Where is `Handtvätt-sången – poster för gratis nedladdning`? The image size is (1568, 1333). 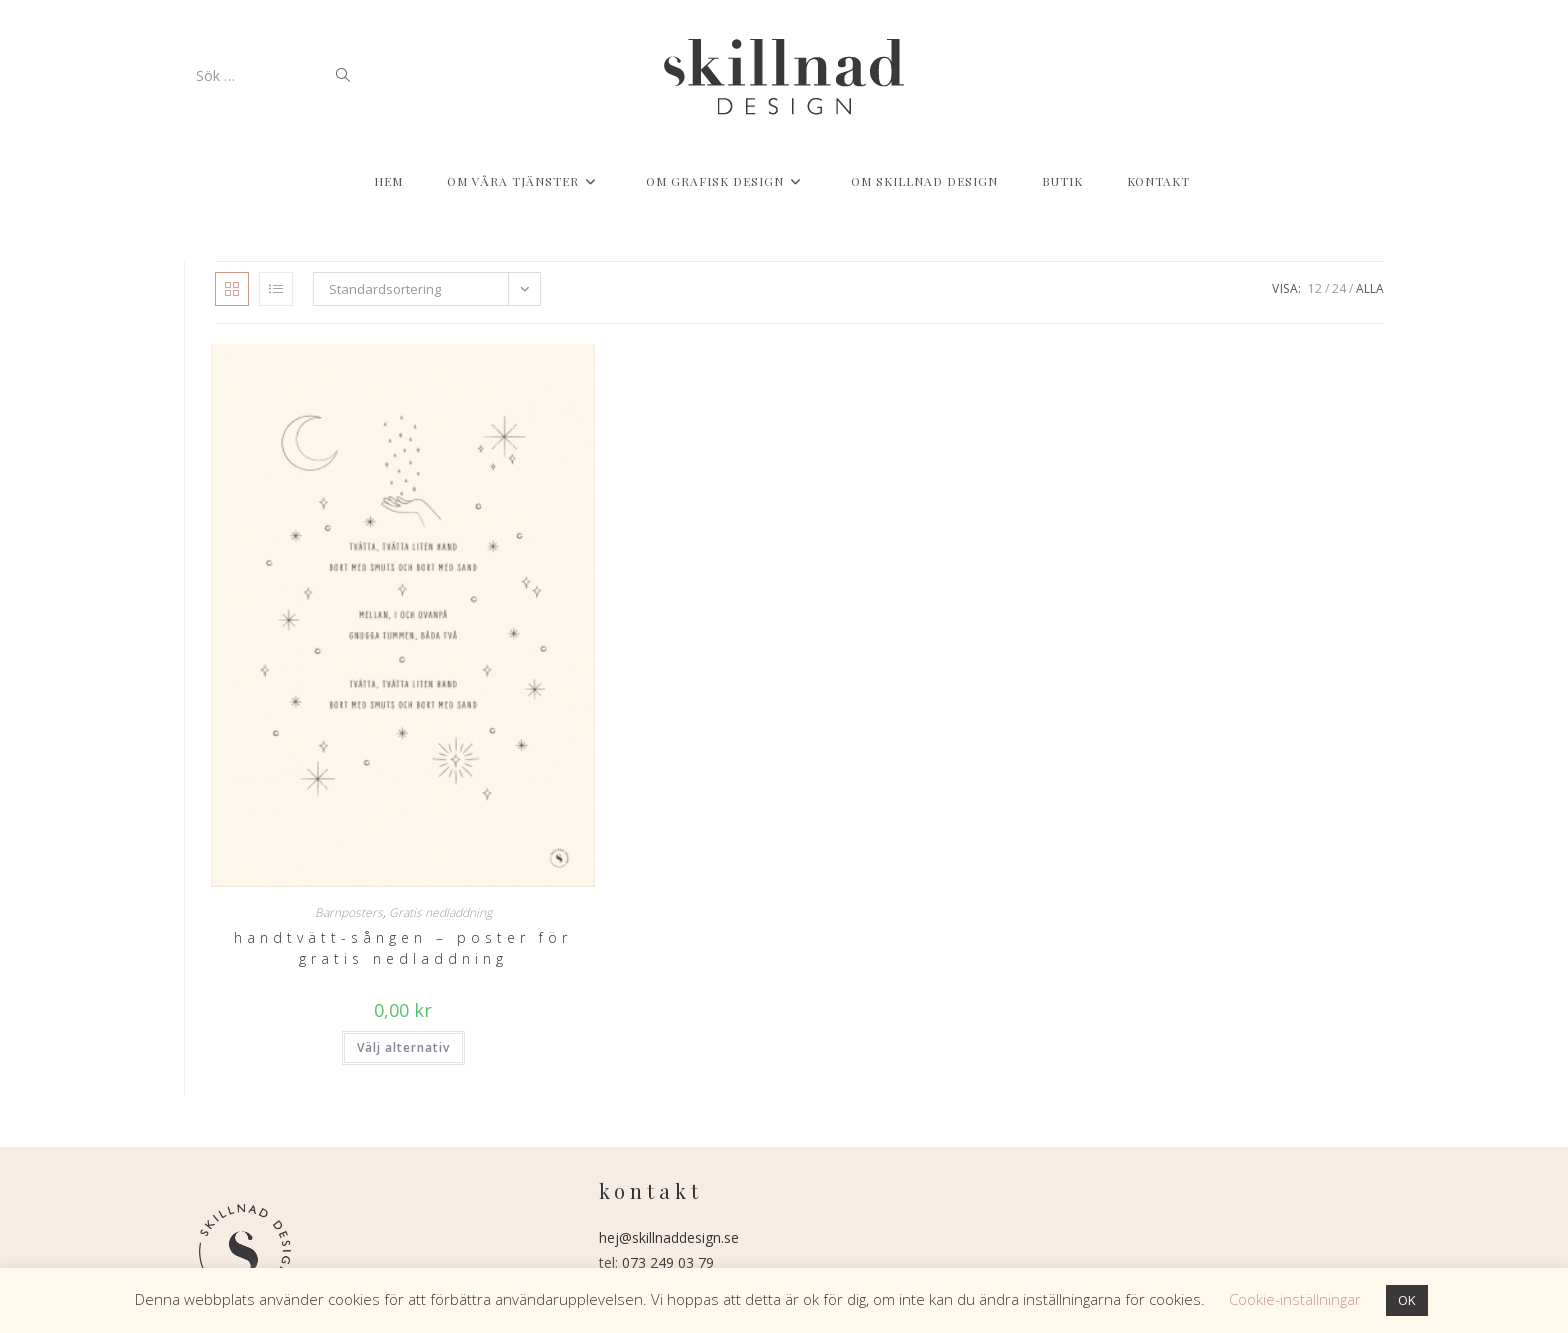 Handtvätt-sången – poster för gratis nedladdning is located at coordinates (403, 948).